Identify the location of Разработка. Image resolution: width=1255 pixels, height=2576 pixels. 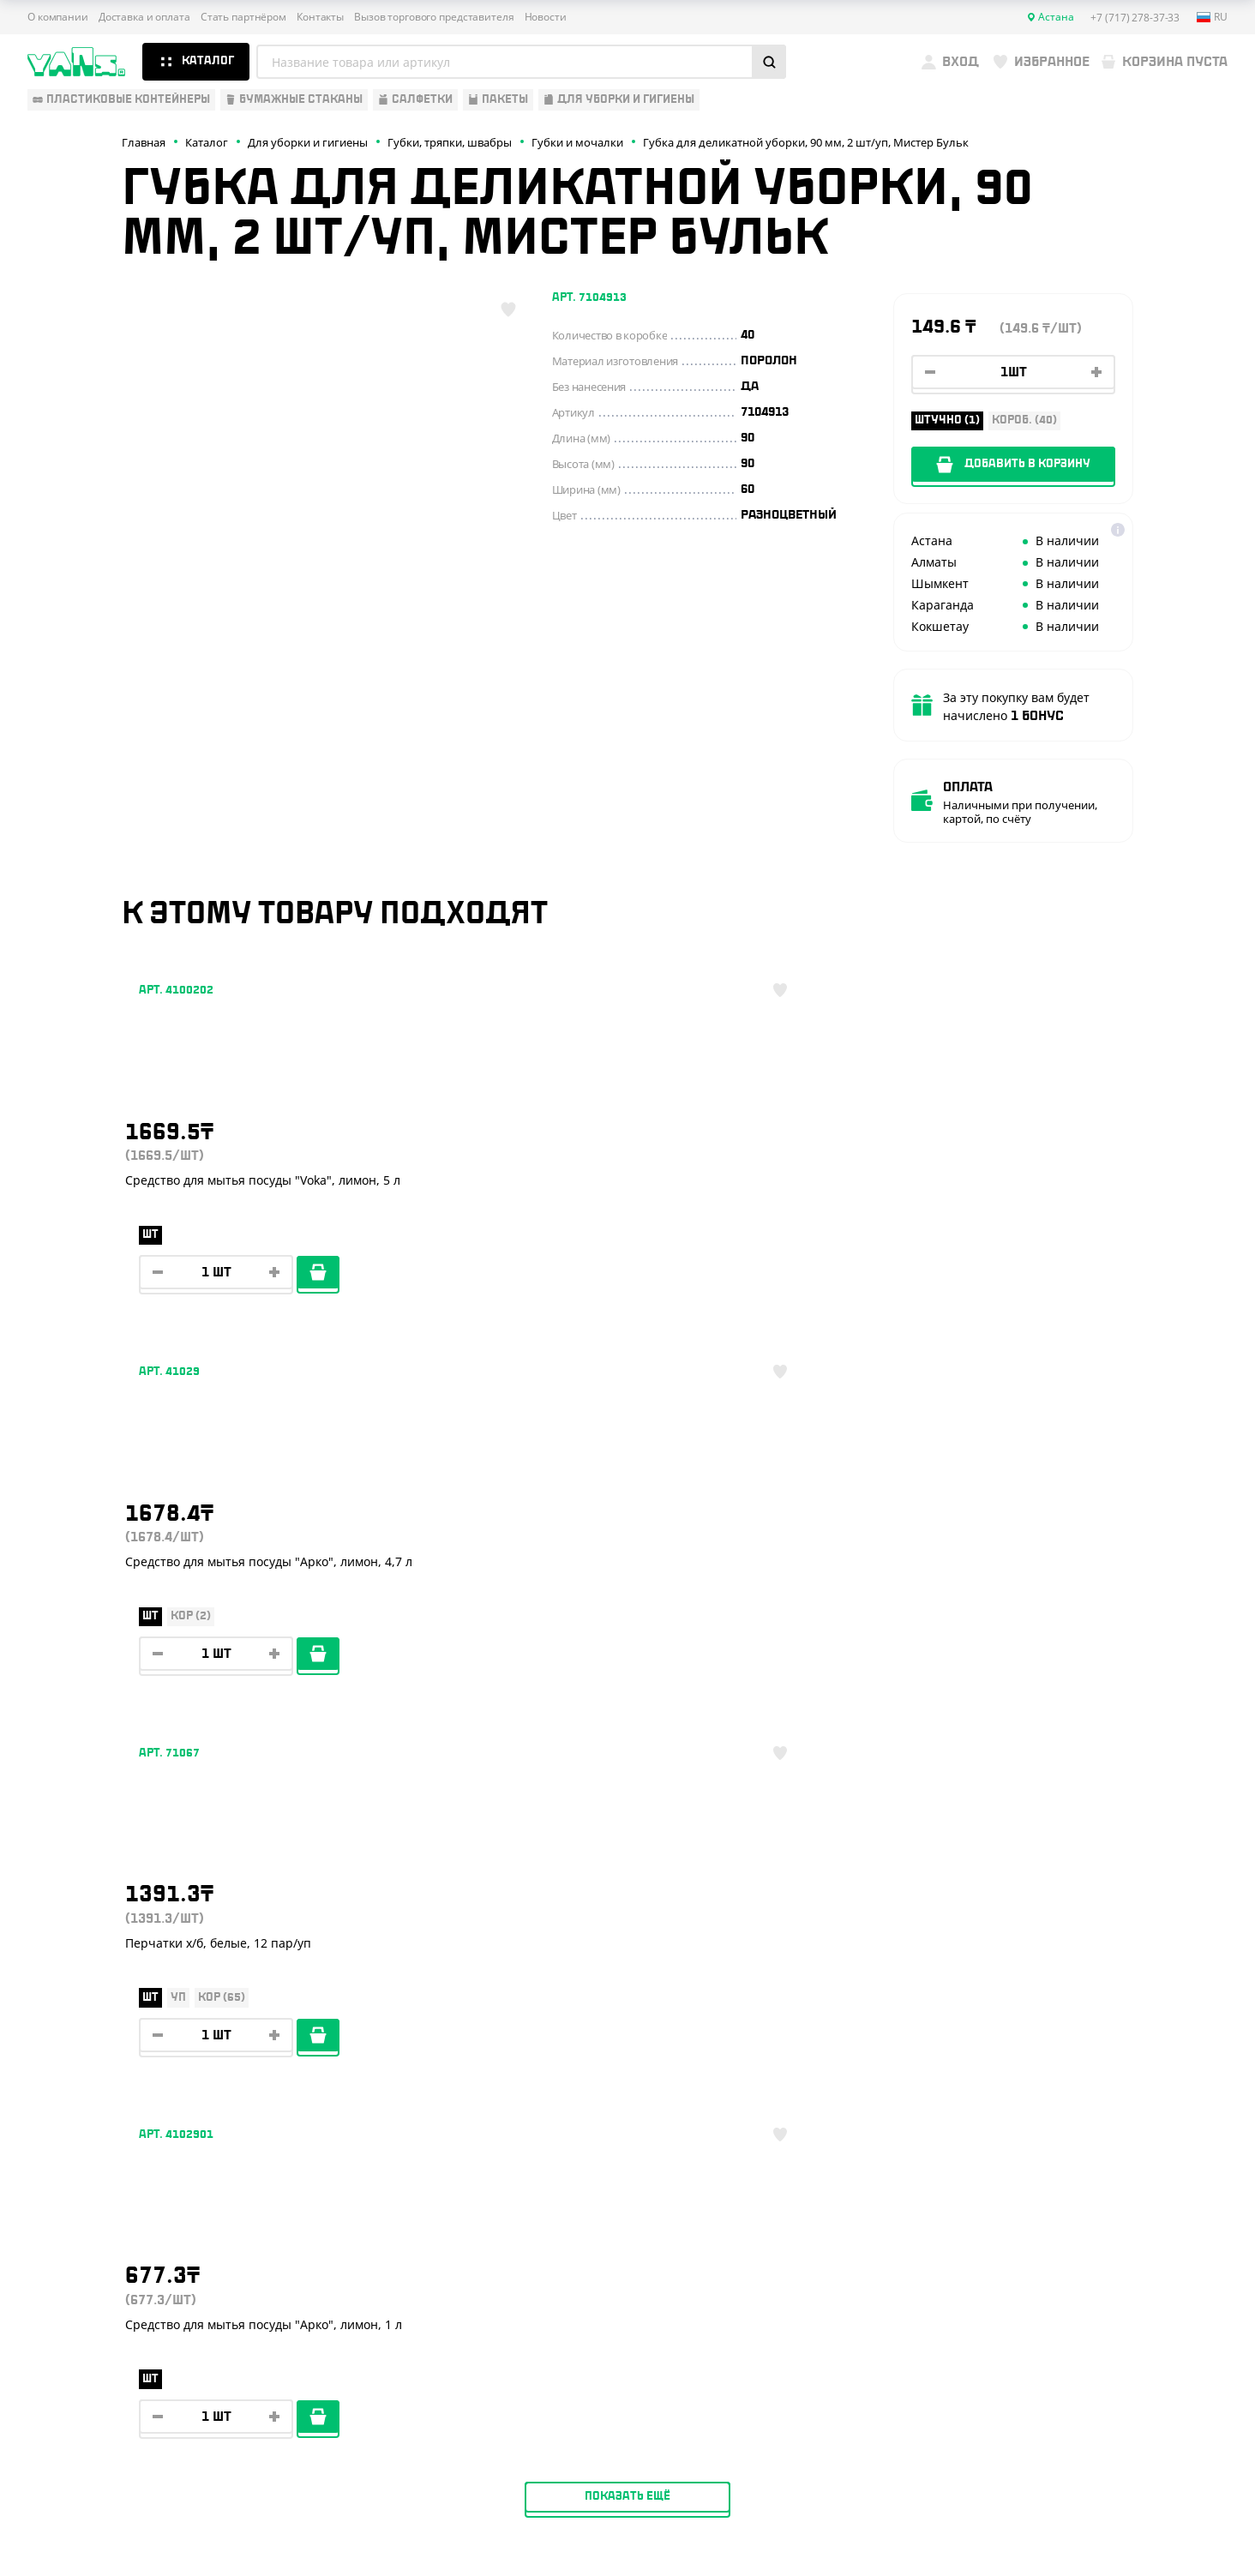
(1072, 2520).